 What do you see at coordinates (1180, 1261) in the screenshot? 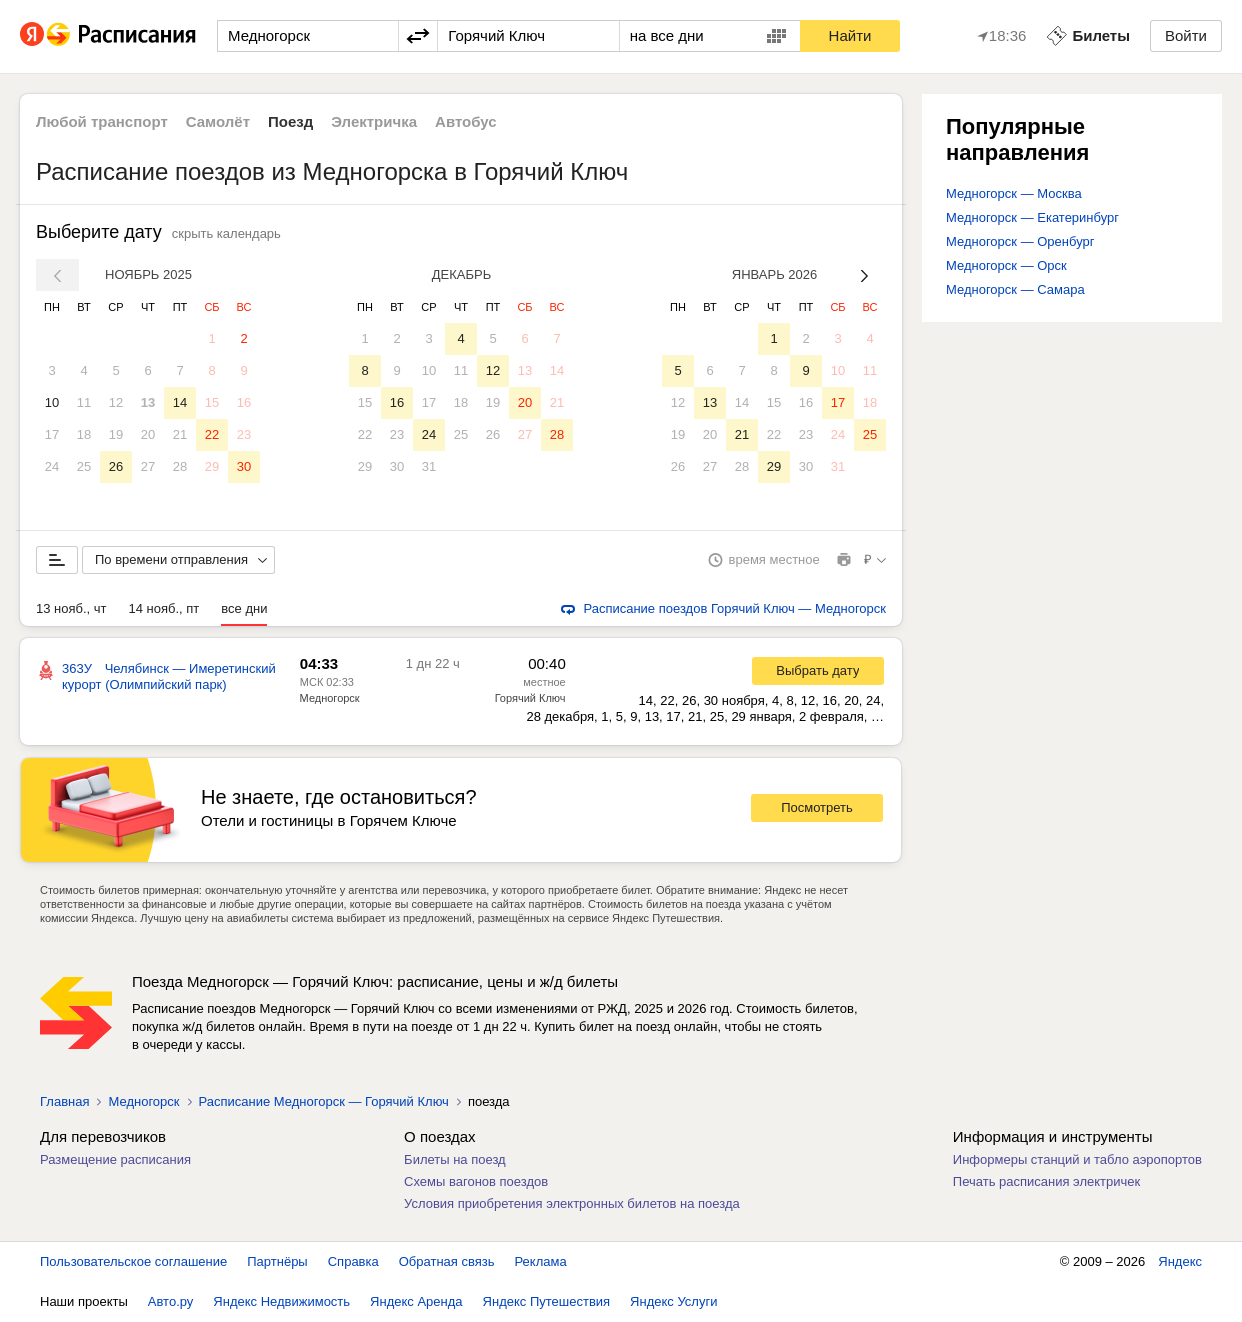
I see `Яндекс` at bounding box center [1180, 1261].